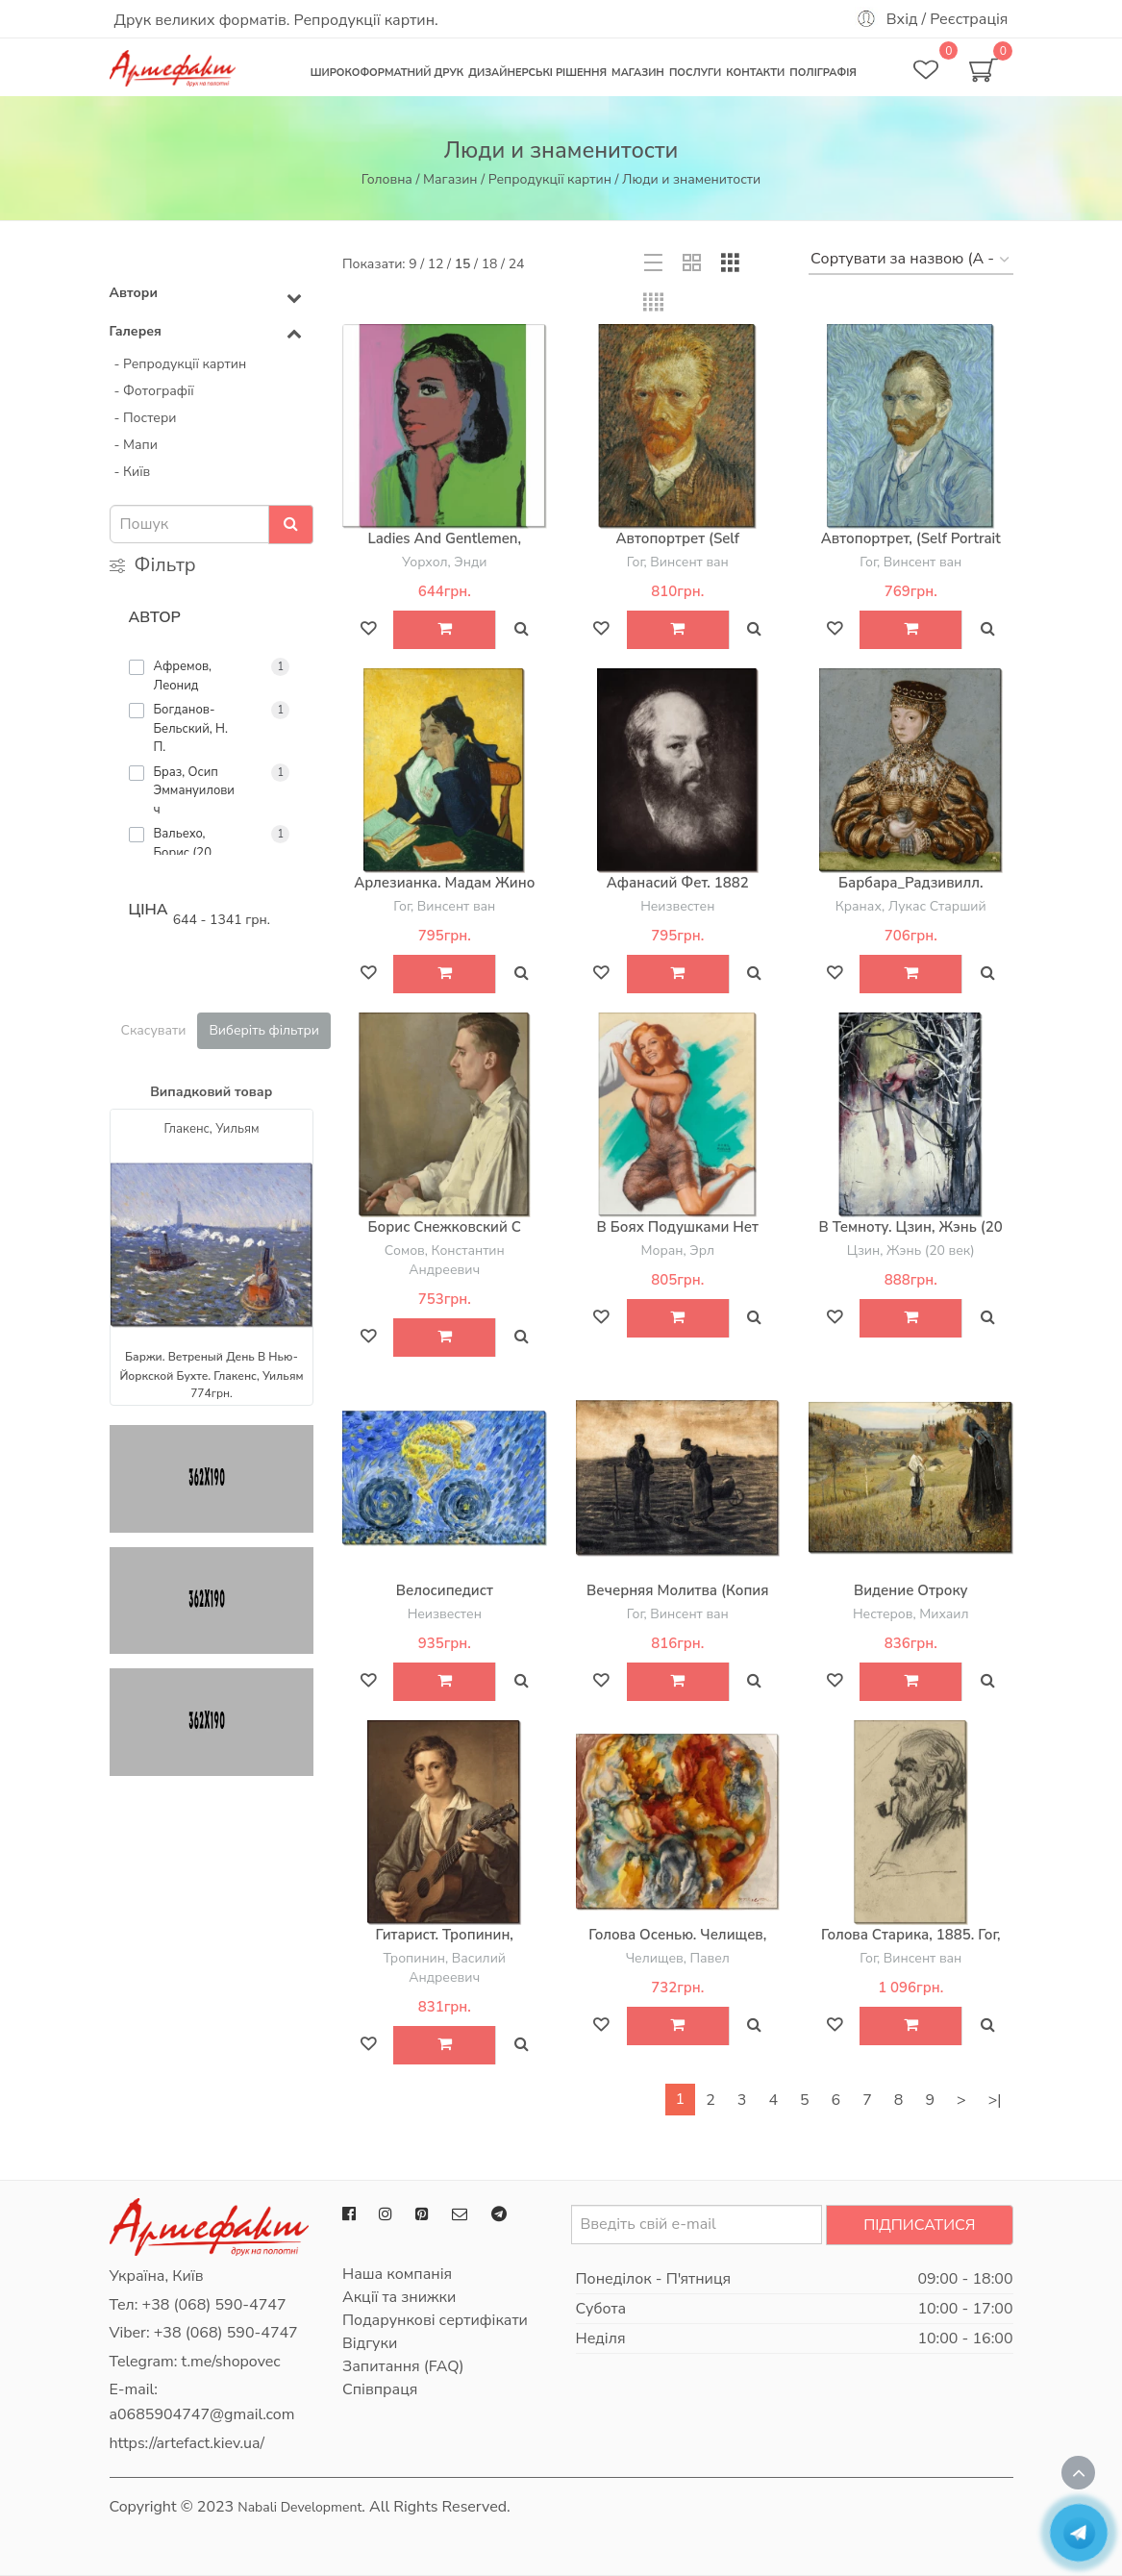 This screenshot has width=1122, height=2576. Describe the element at coordinates (154, 1030) in the screenshot. I see `Скасувати` at that location.